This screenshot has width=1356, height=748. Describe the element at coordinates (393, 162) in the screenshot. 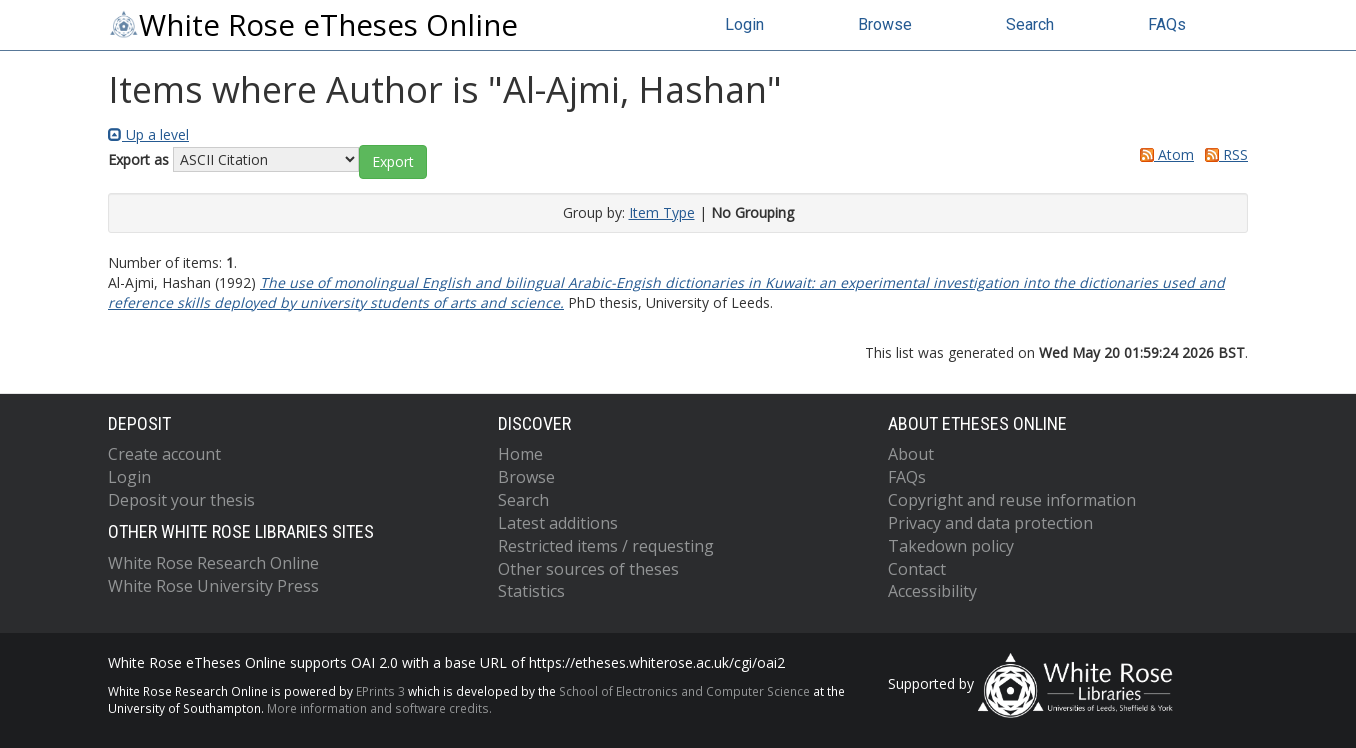

I see `[button]` at that location.